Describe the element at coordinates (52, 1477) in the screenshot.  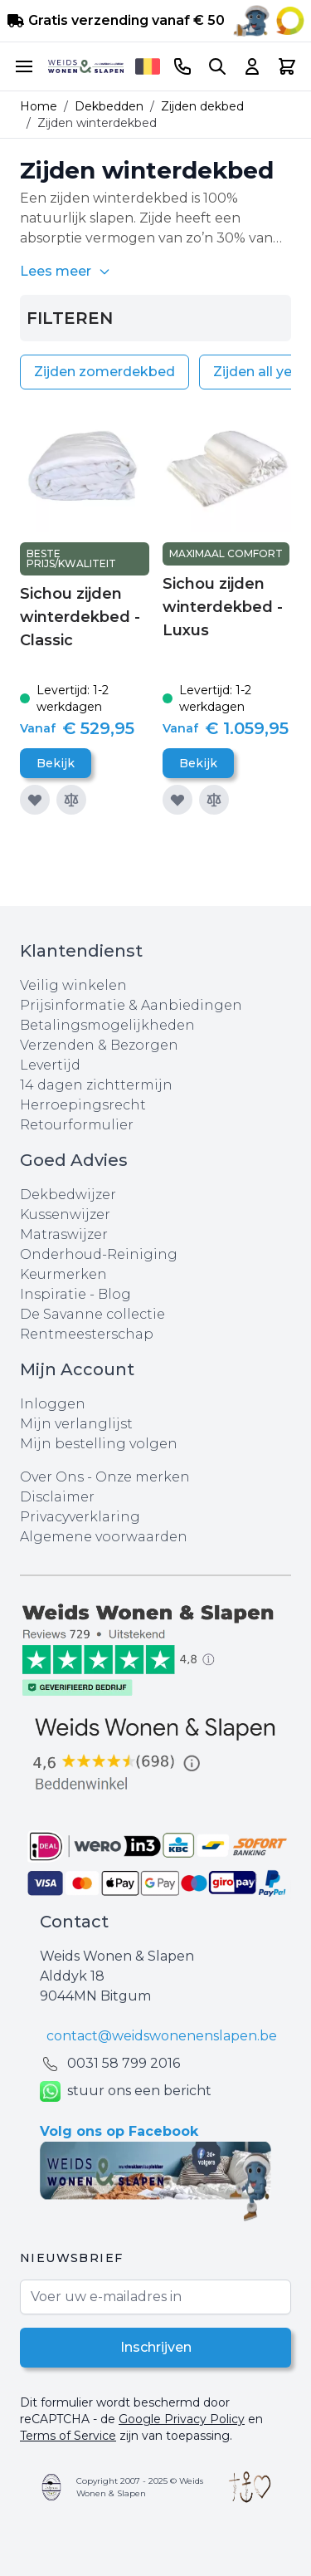
I see `Over Ons` at that location.